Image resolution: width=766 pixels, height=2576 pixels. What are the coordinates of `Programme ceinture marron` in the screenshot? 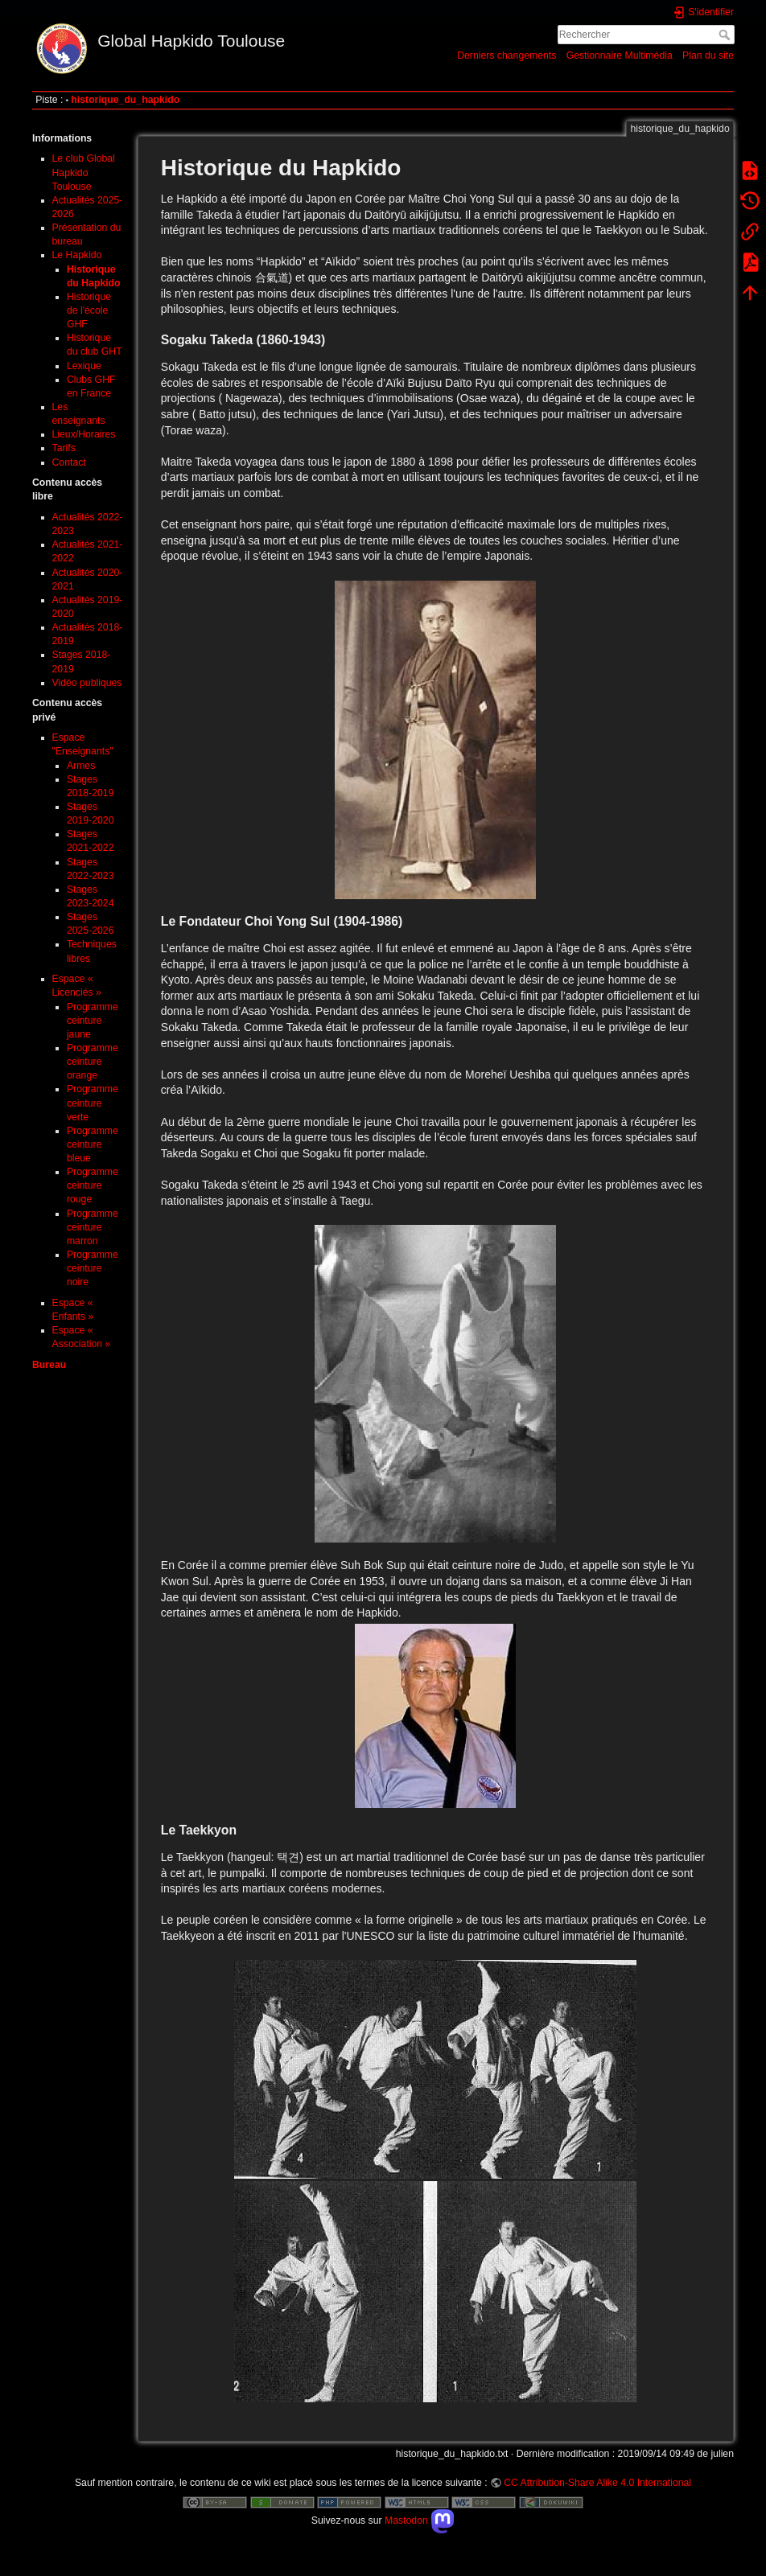 It's located at (92, 1227).